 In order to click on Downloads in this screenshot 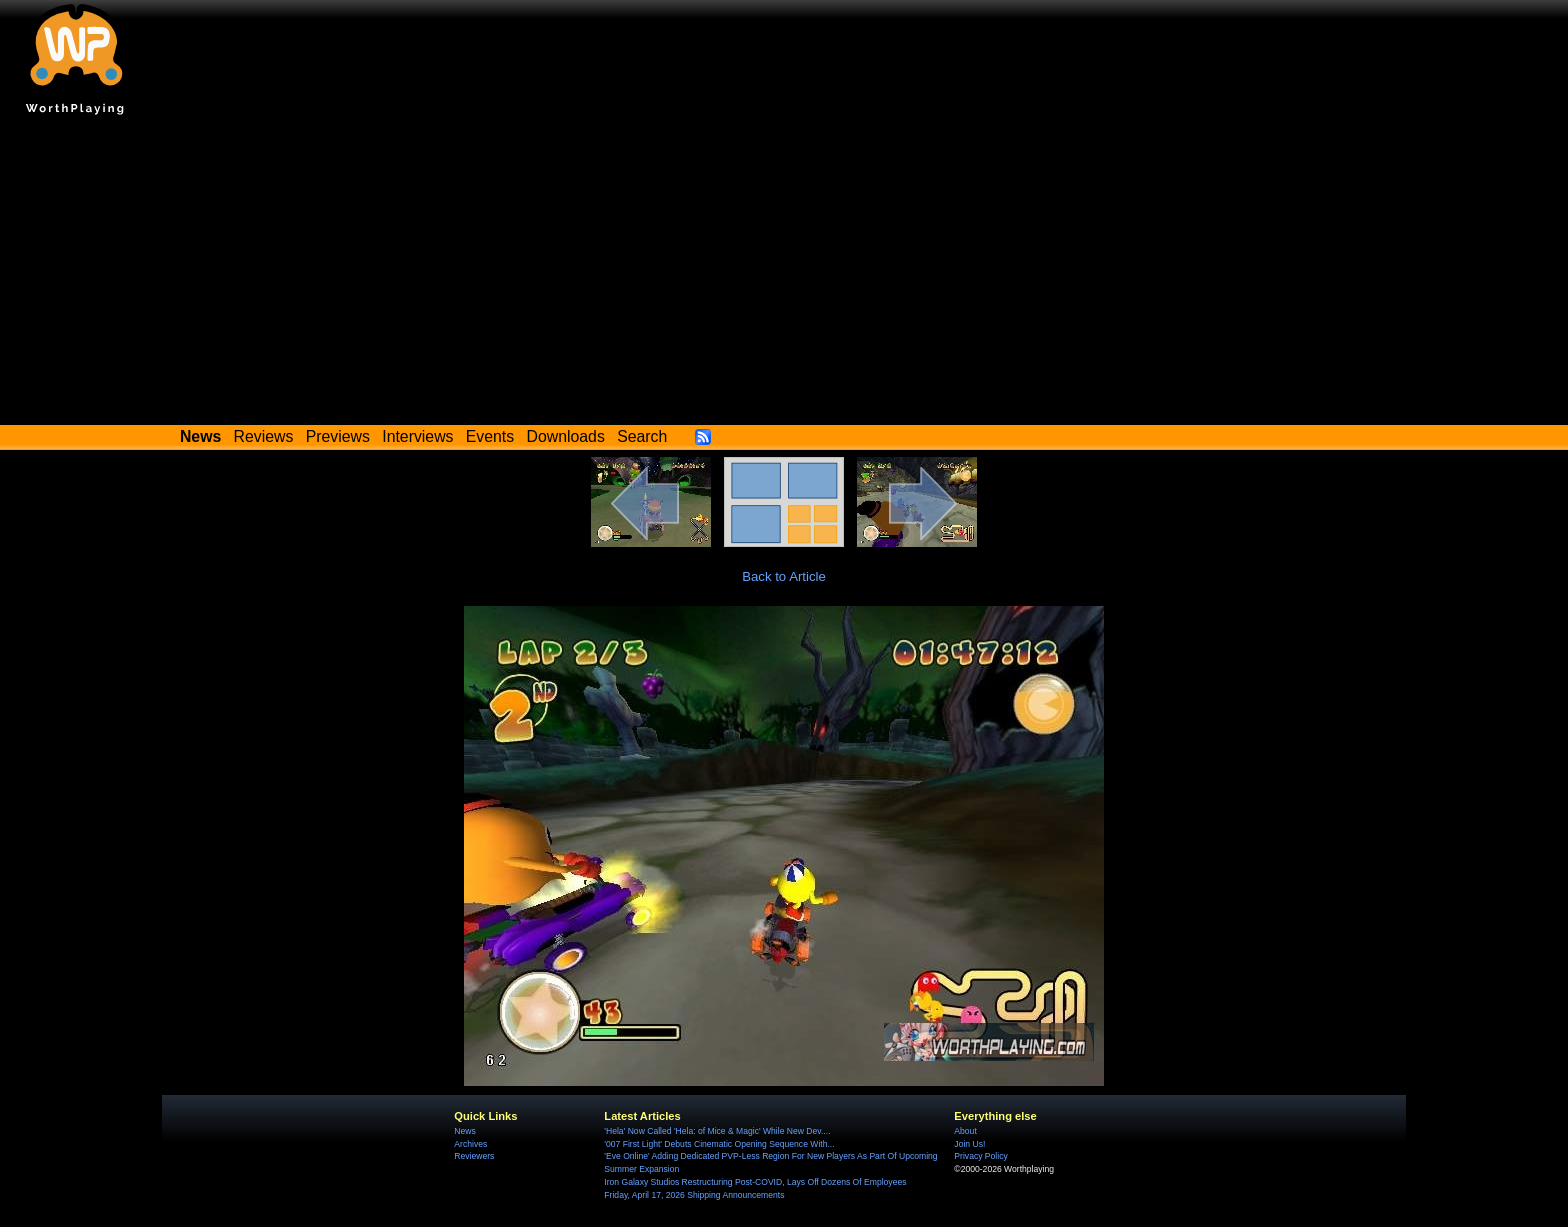, I will do `click(566, 436)`.